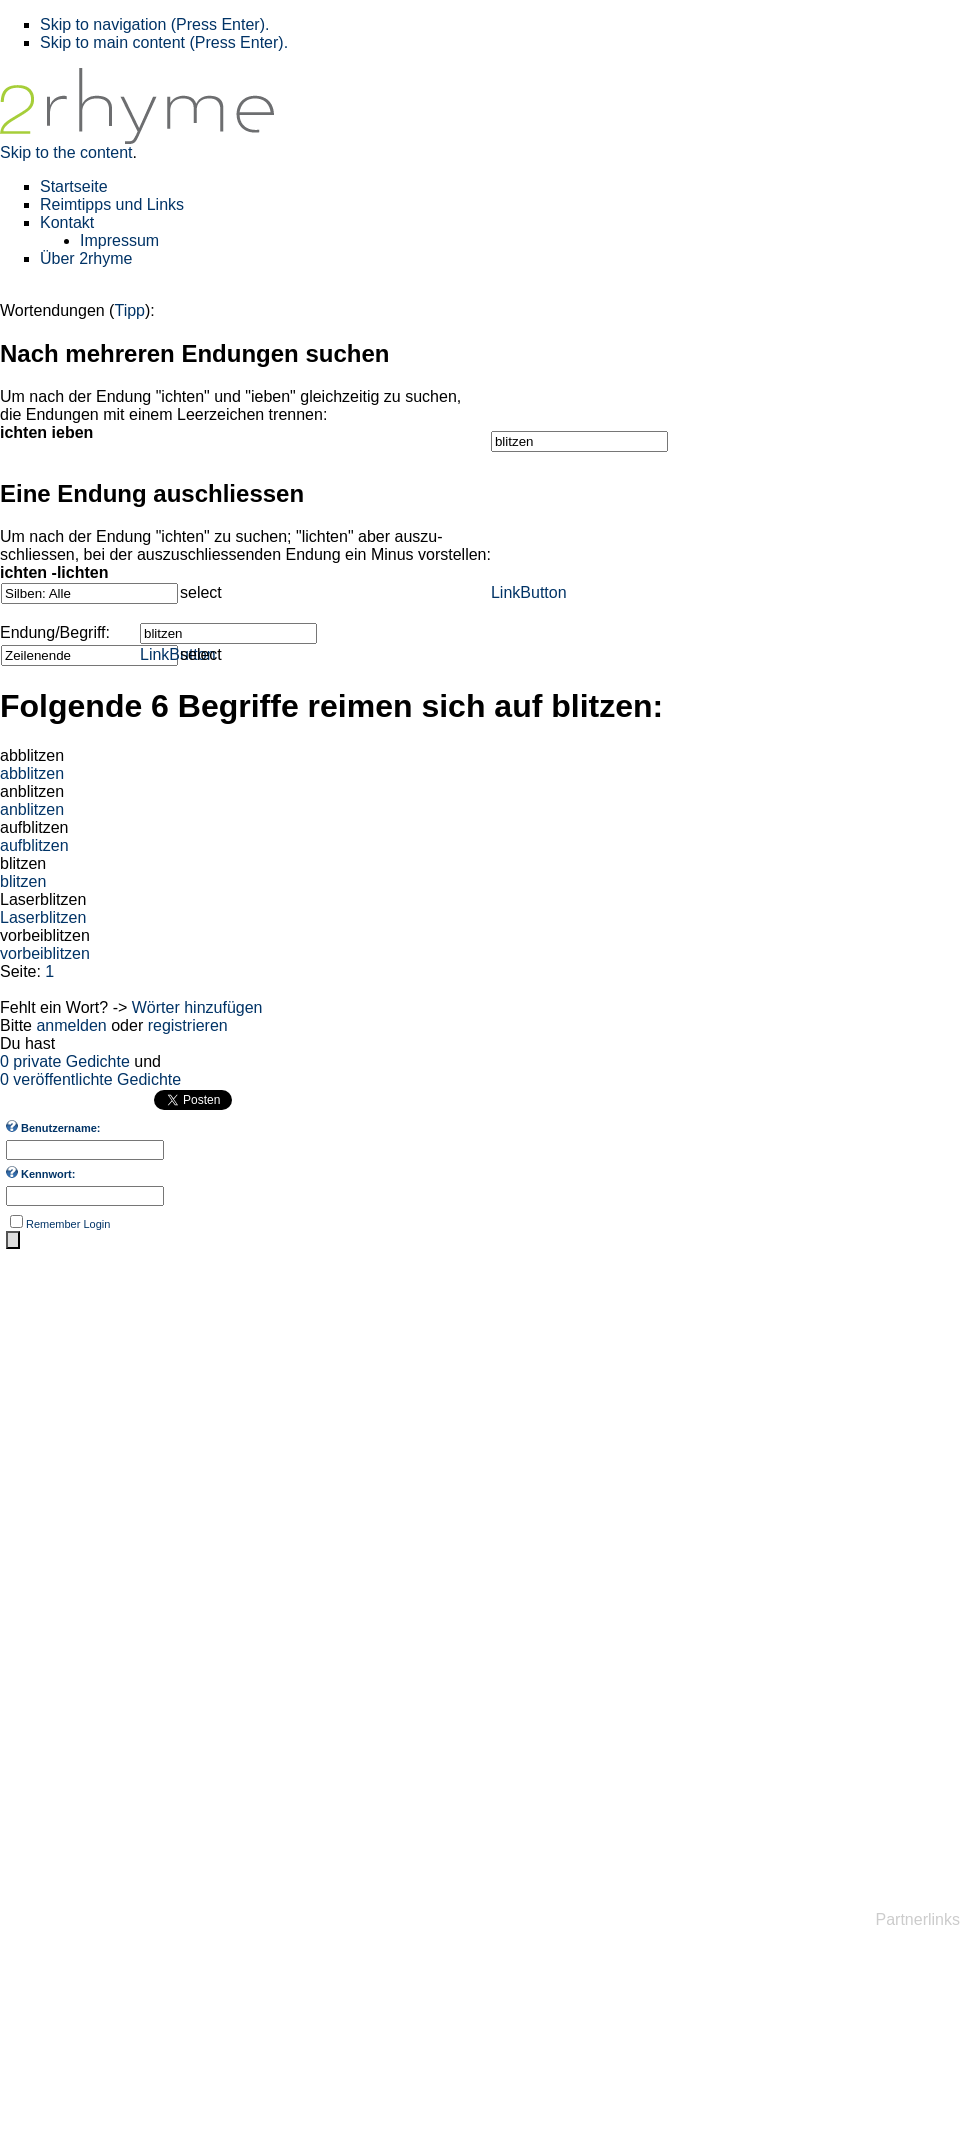 This screenshot has height=2130, width=960. Describe the element at coordinates (90, 1079) in the screenshot. I see `0 veröffentlichte Gedichte` at that location.